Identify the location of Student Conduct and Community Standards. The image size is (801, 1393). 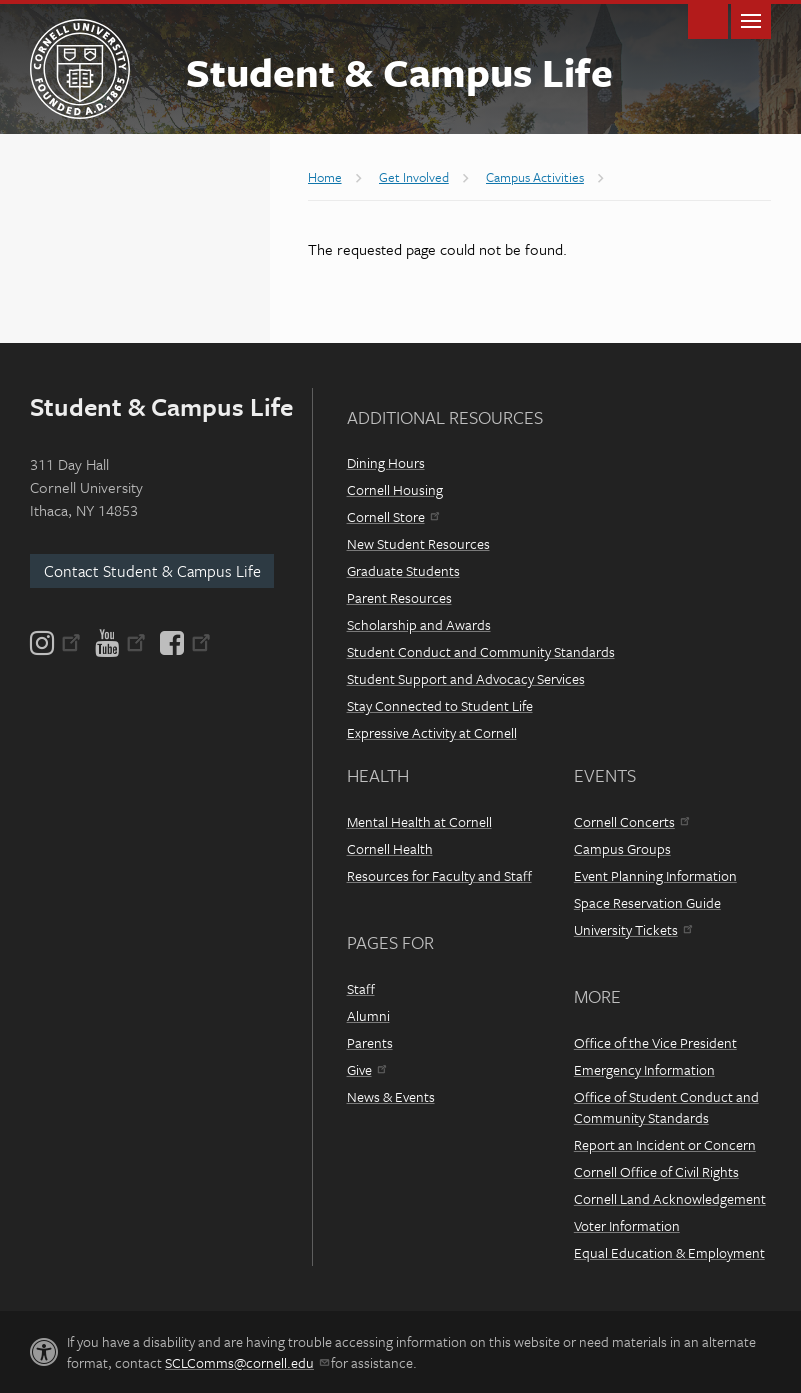
(481, 651).